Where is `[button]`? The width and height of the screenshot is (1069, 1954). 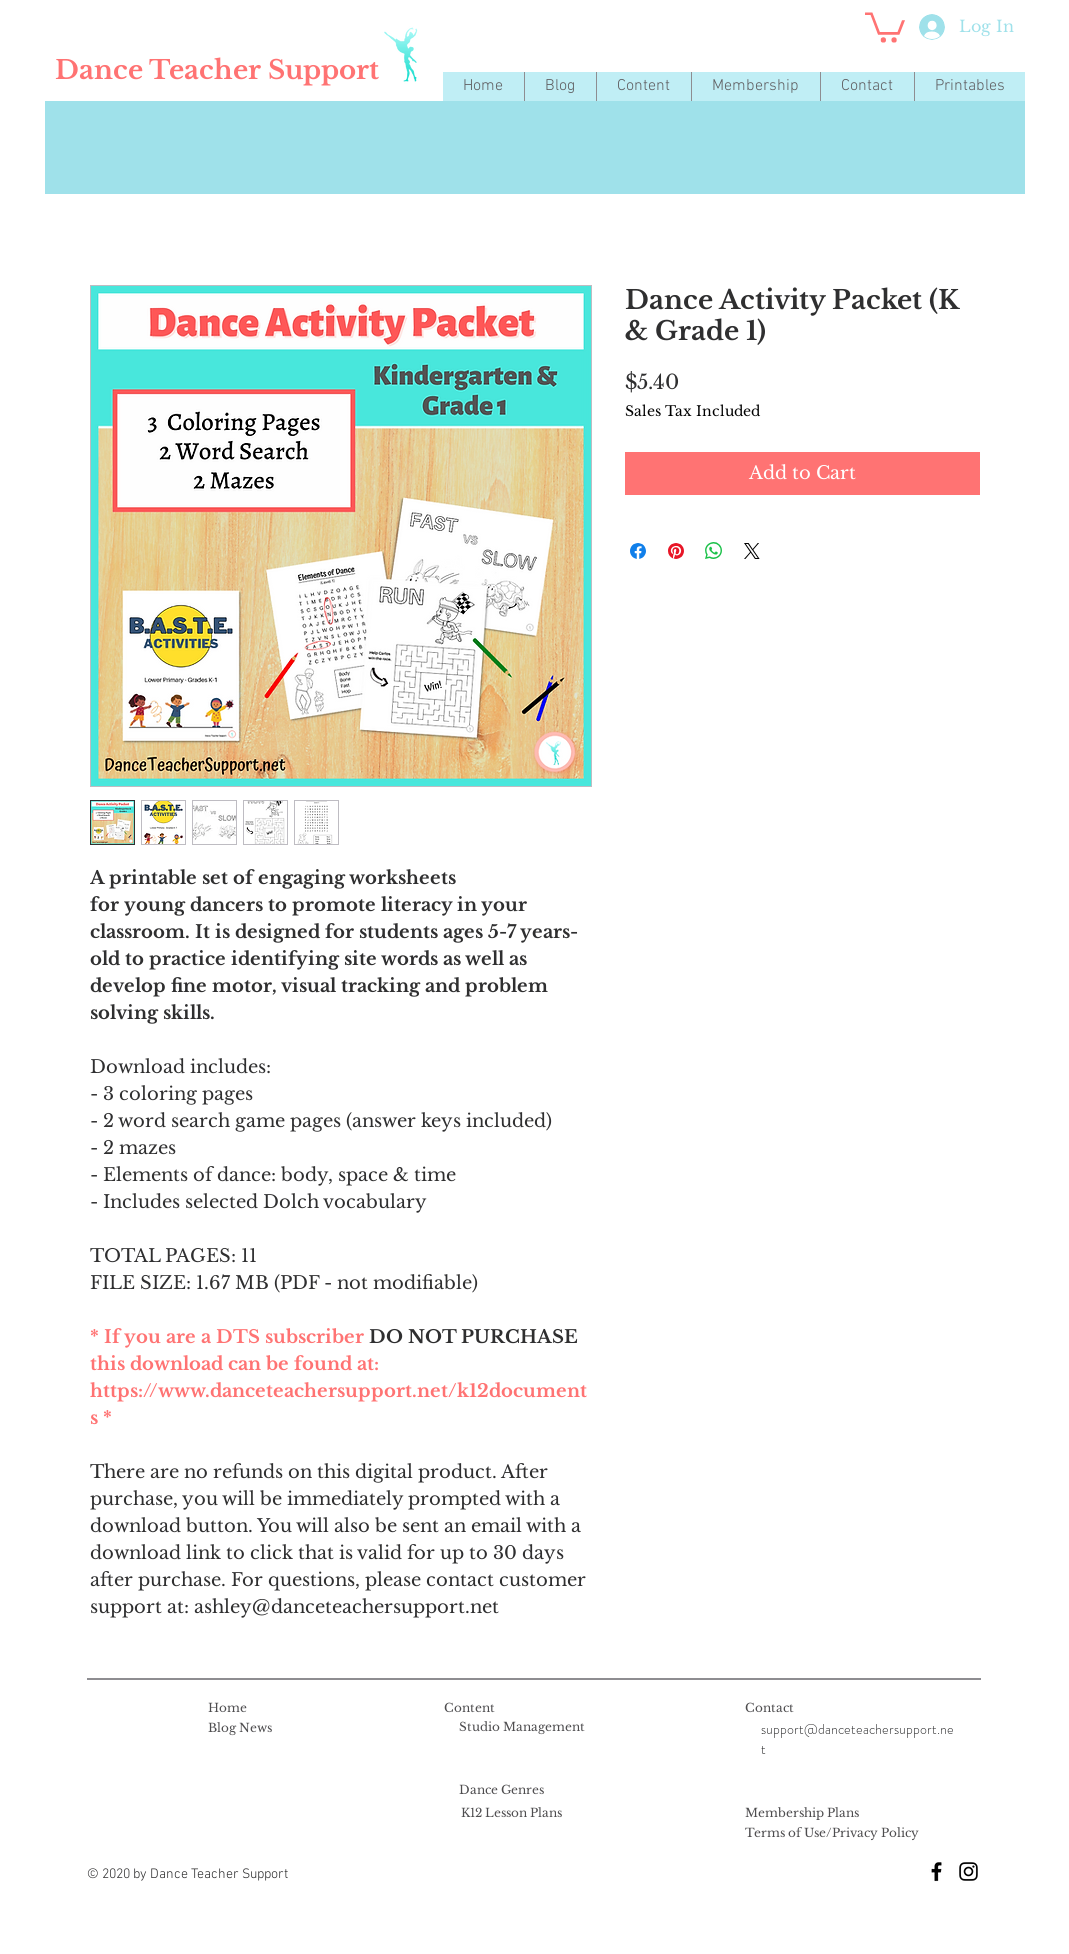
[button] is located at coordinates (643, 86).